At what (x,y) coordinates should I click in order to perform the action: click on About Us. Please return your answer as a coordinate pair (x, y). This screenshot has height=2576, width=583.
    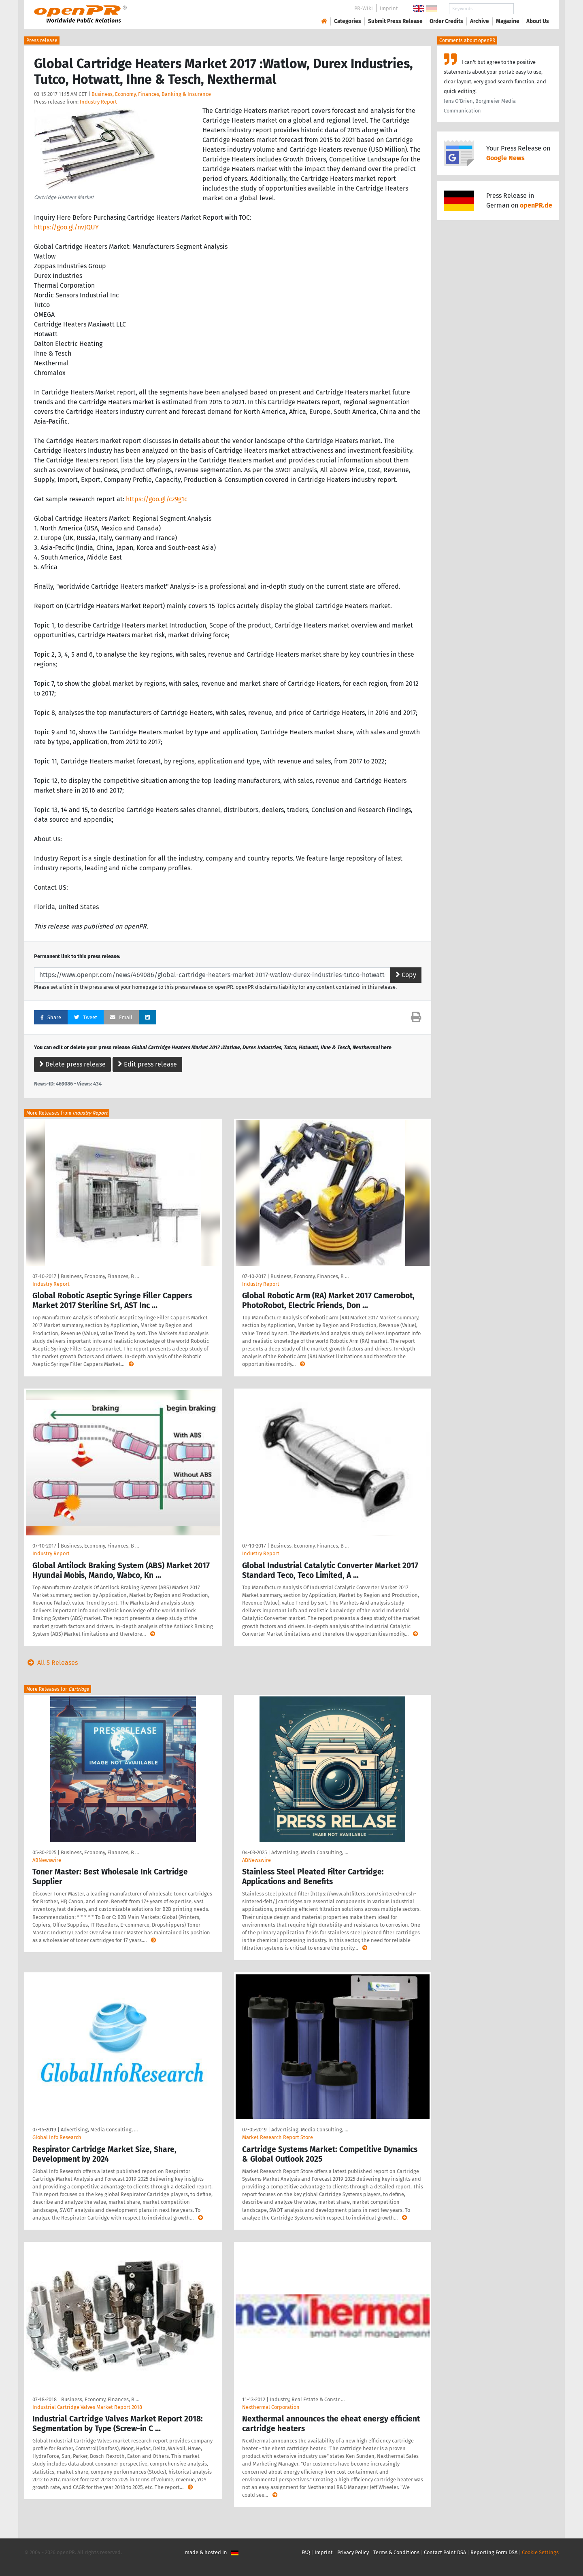
    Looking at the image, I should click on (537, 21).